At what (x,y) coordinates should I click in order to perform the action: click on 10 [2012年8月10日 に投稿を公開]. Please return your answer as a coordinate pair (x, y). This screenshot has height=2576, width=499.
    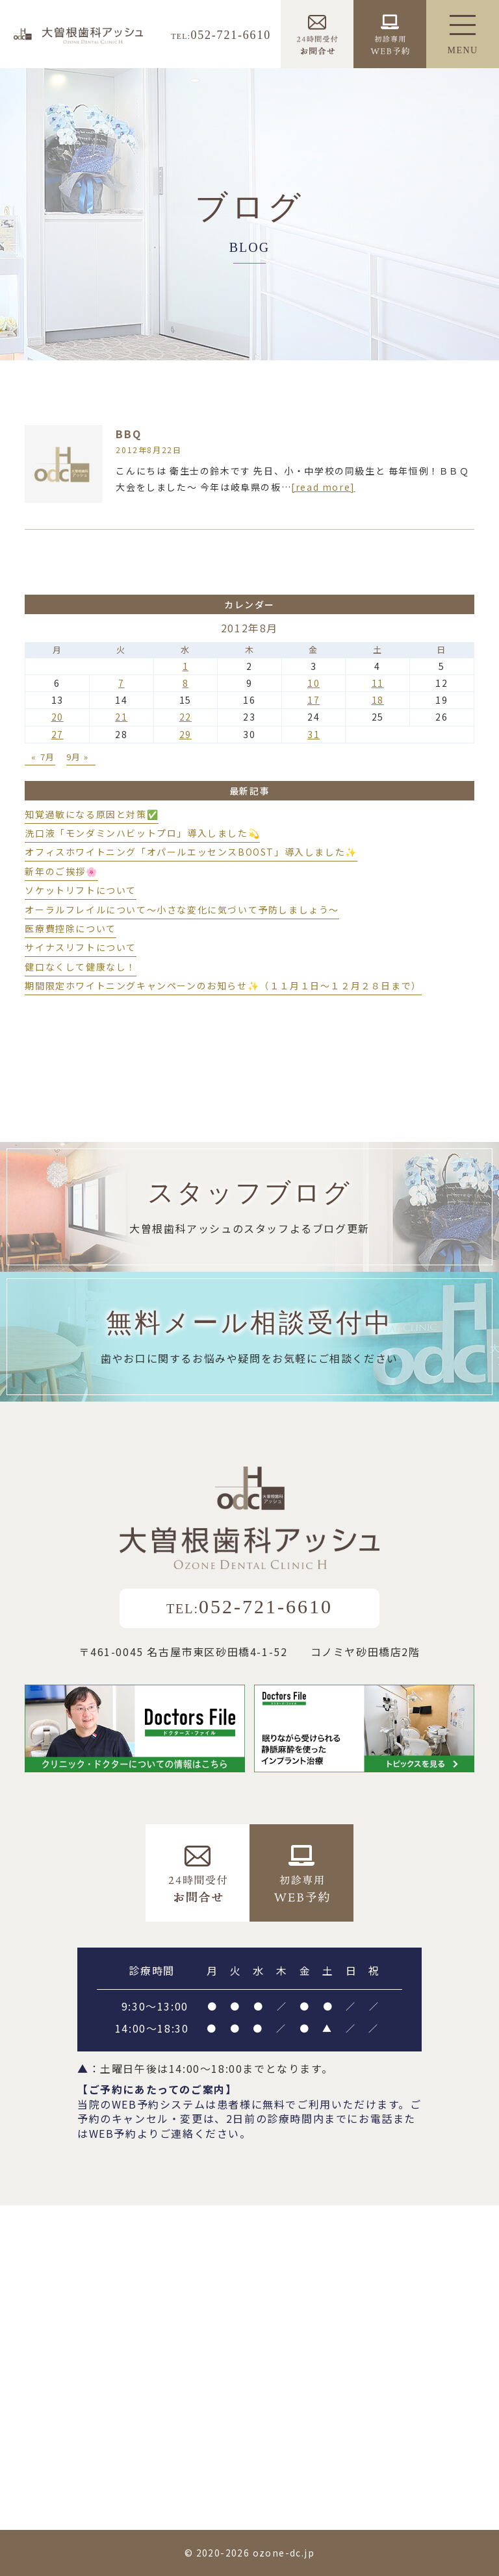
    Looking at the image, I should click on (313, 682).